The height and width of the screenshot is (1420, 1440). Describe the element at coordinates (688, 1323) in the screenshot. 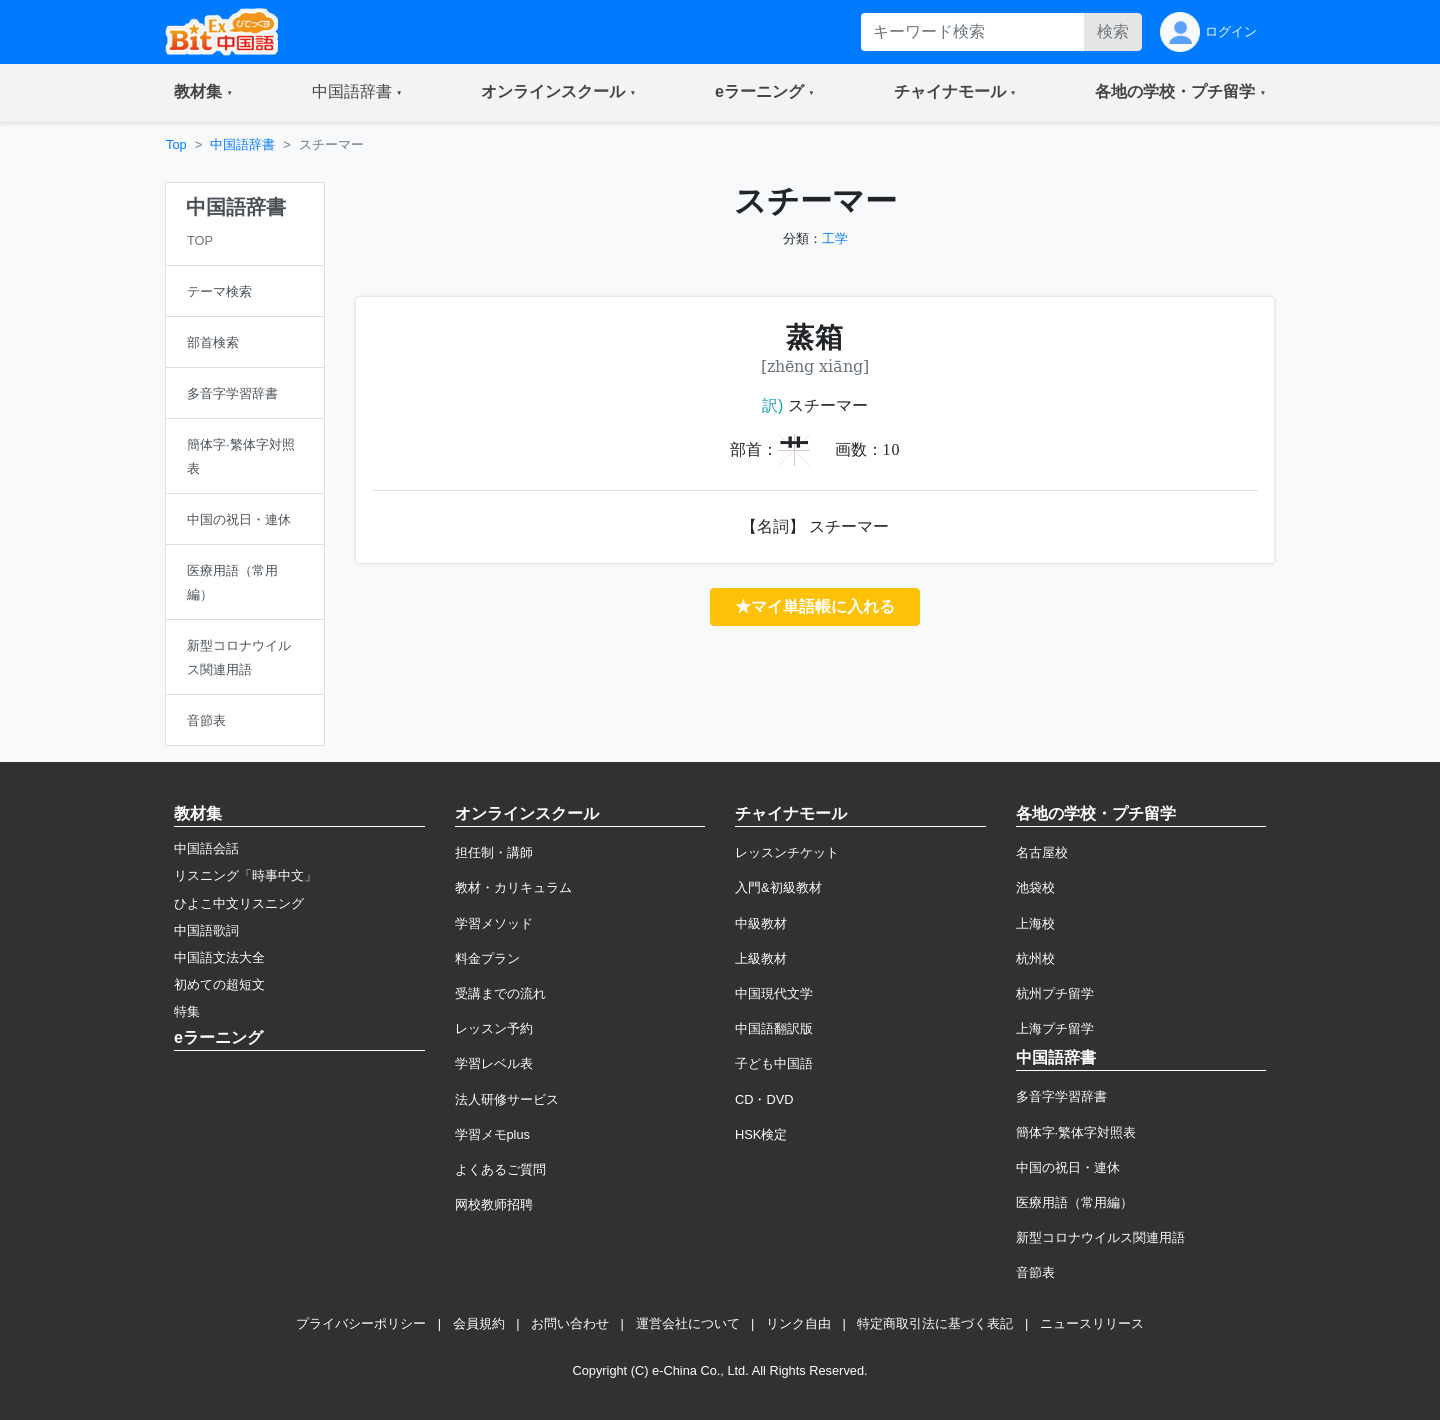

I see `運営会社について` at that location.